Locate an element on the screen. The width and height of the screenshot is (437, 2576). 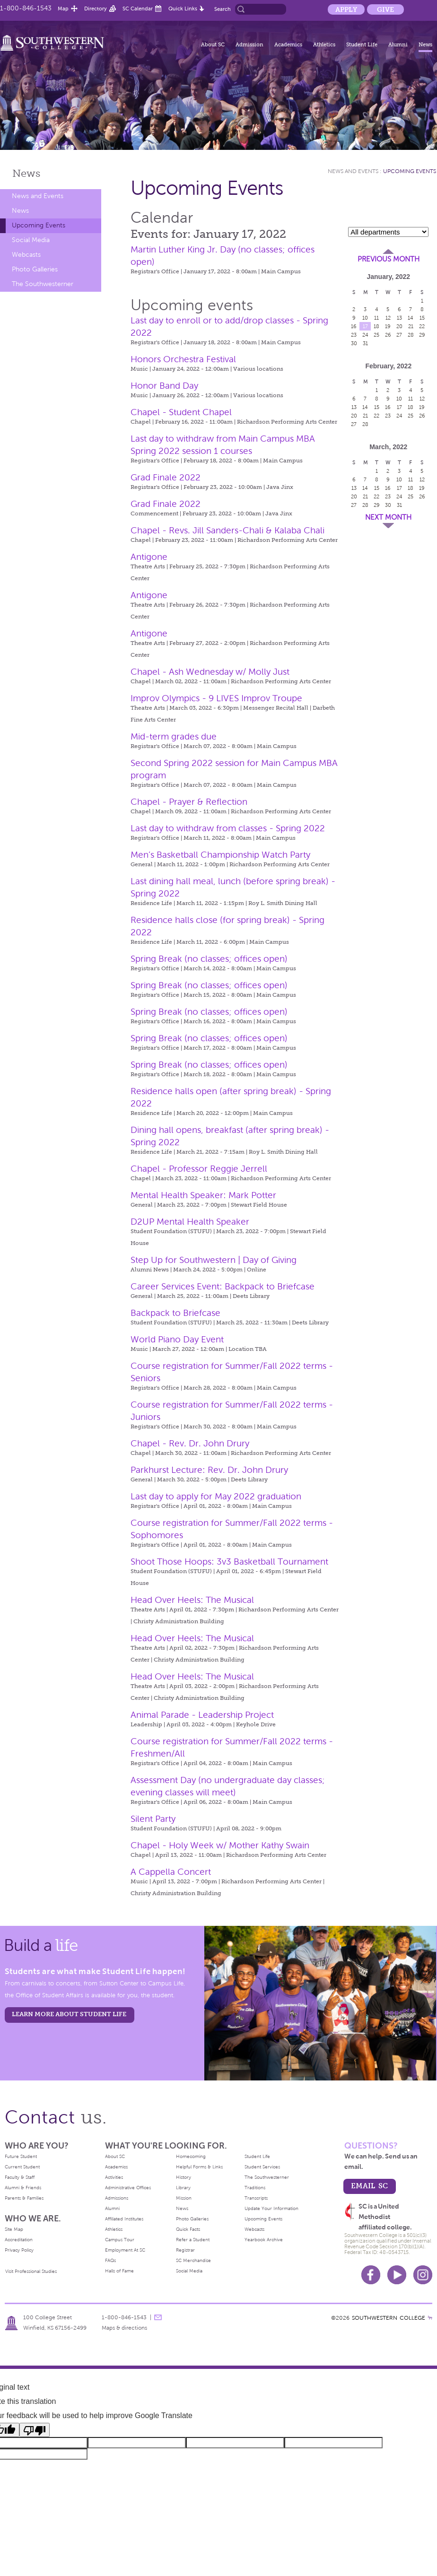
Site Map is located at coordinates (14, 2229).